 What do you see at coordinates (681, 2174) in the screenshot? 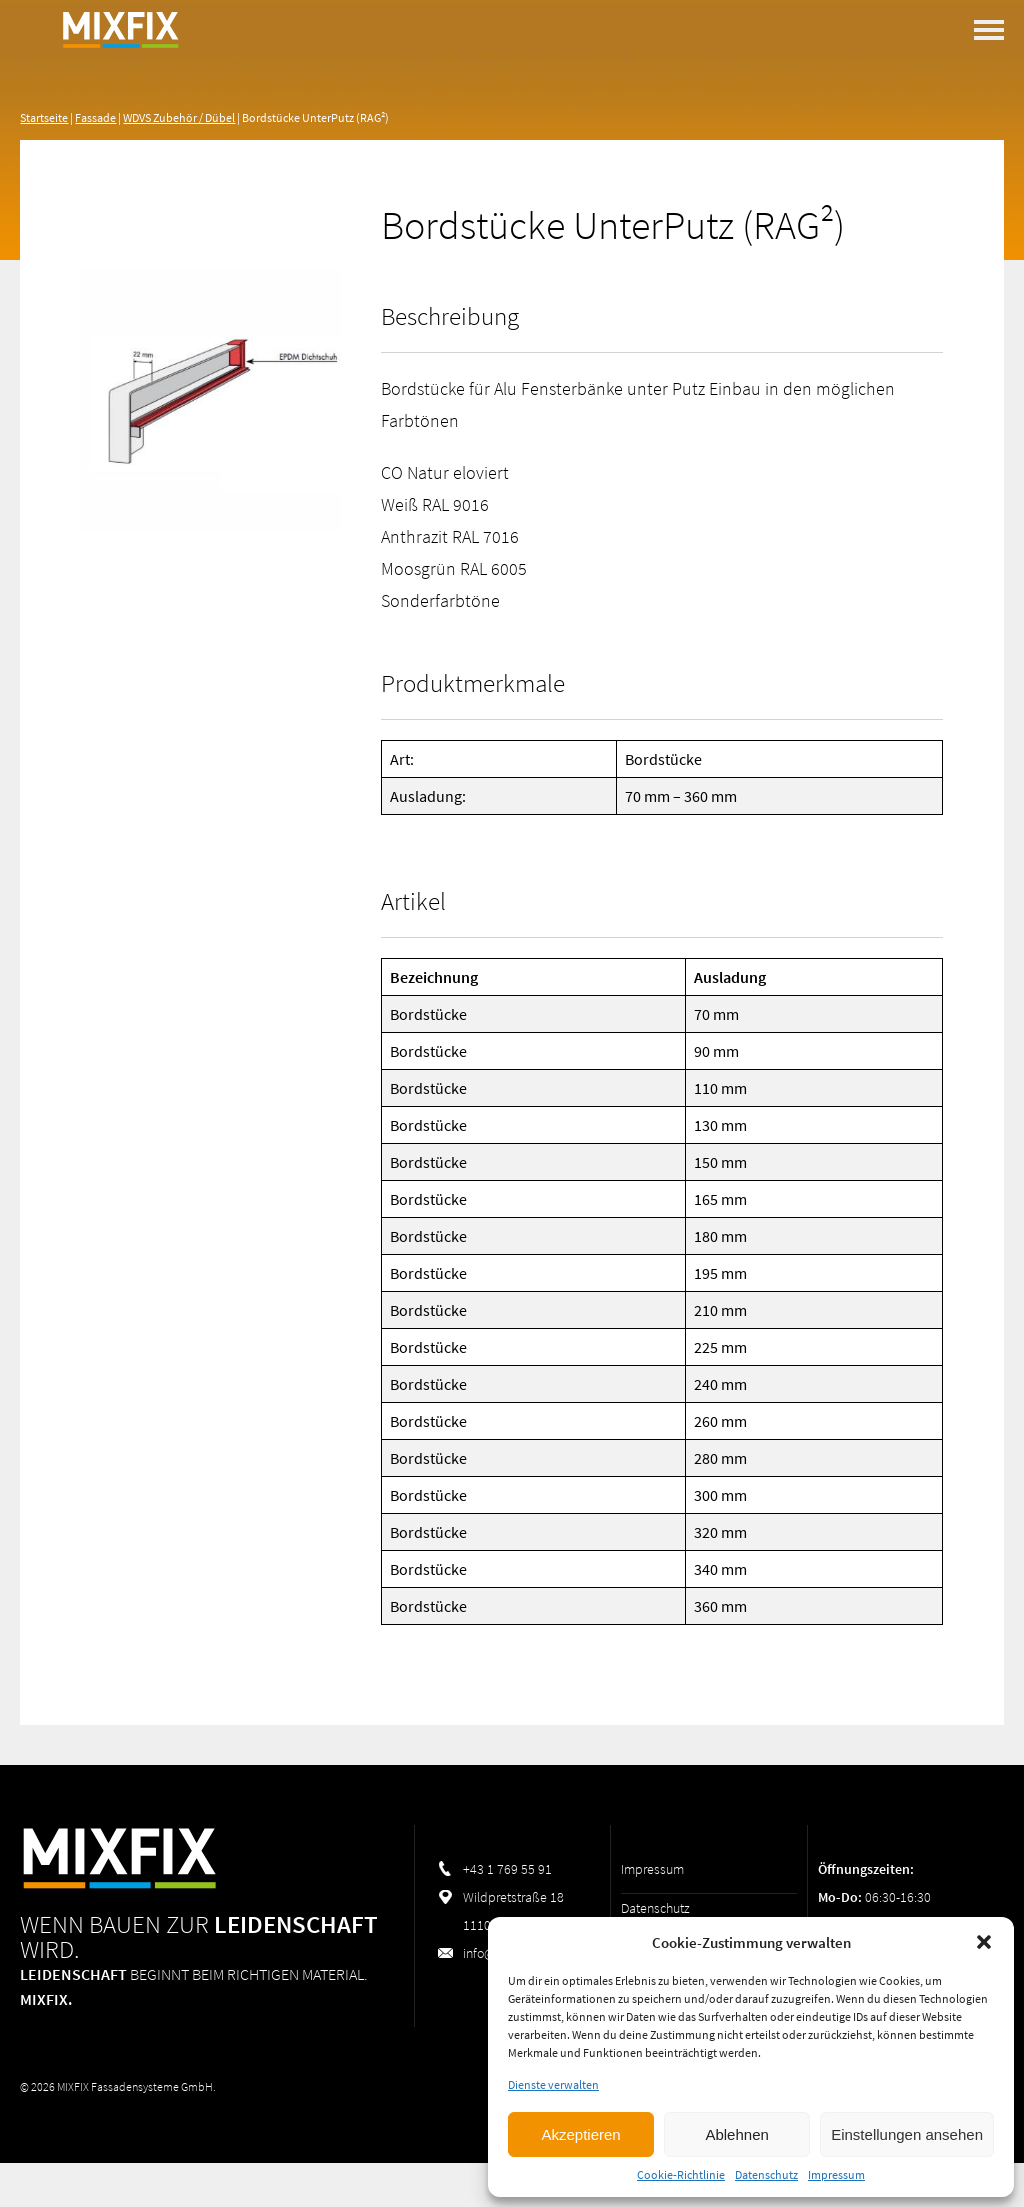
I see `Cookie-Richtlinie` at bounding box center [681, 2174].